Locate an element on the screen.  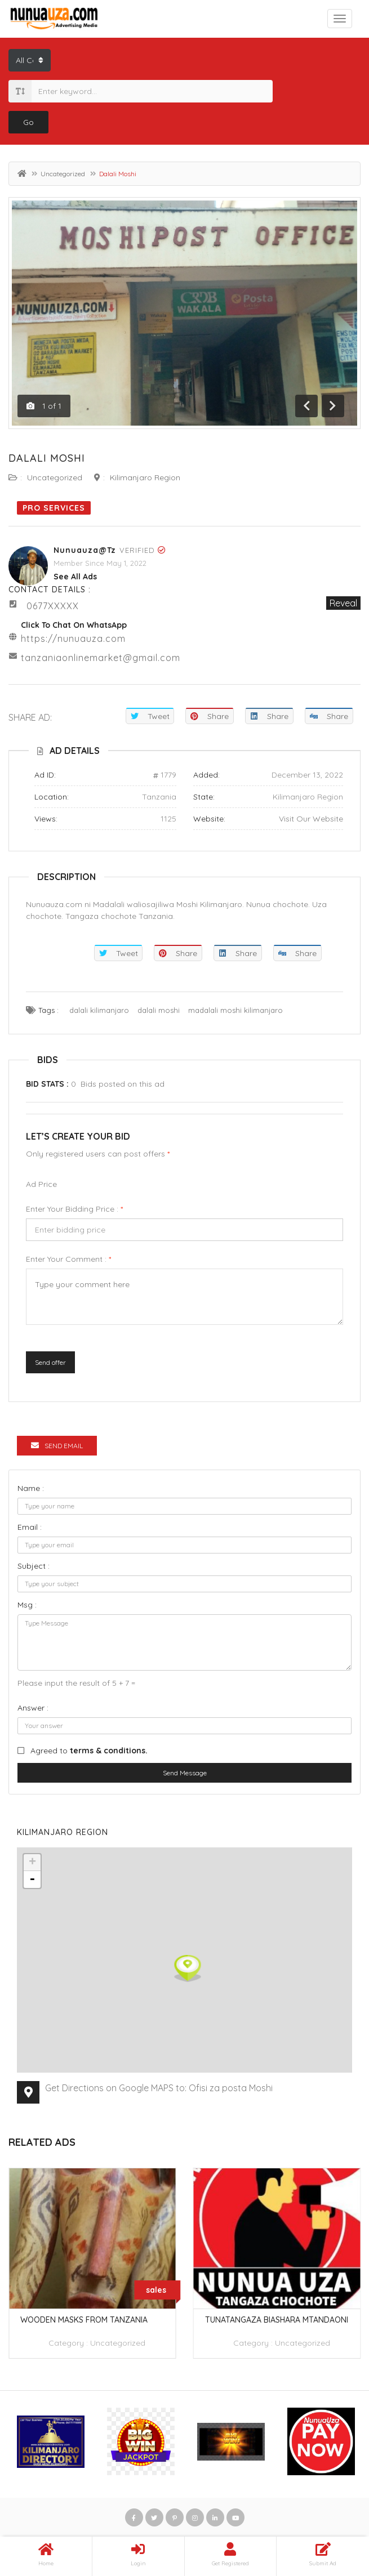
Send Message is located at coordinates (185, 1773).